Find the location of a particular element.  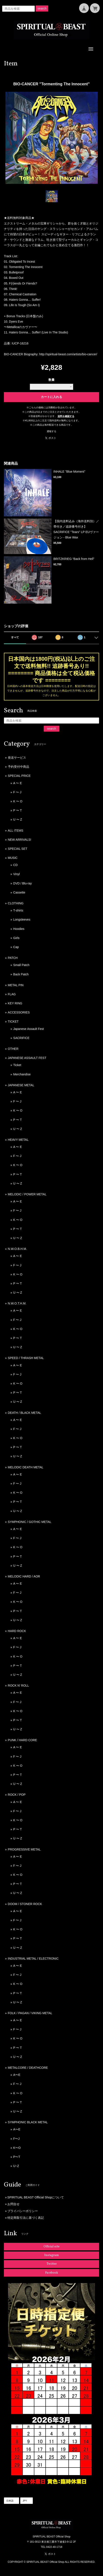

METALCORE / DEATHCORE is located at coordinates (28, 2067).